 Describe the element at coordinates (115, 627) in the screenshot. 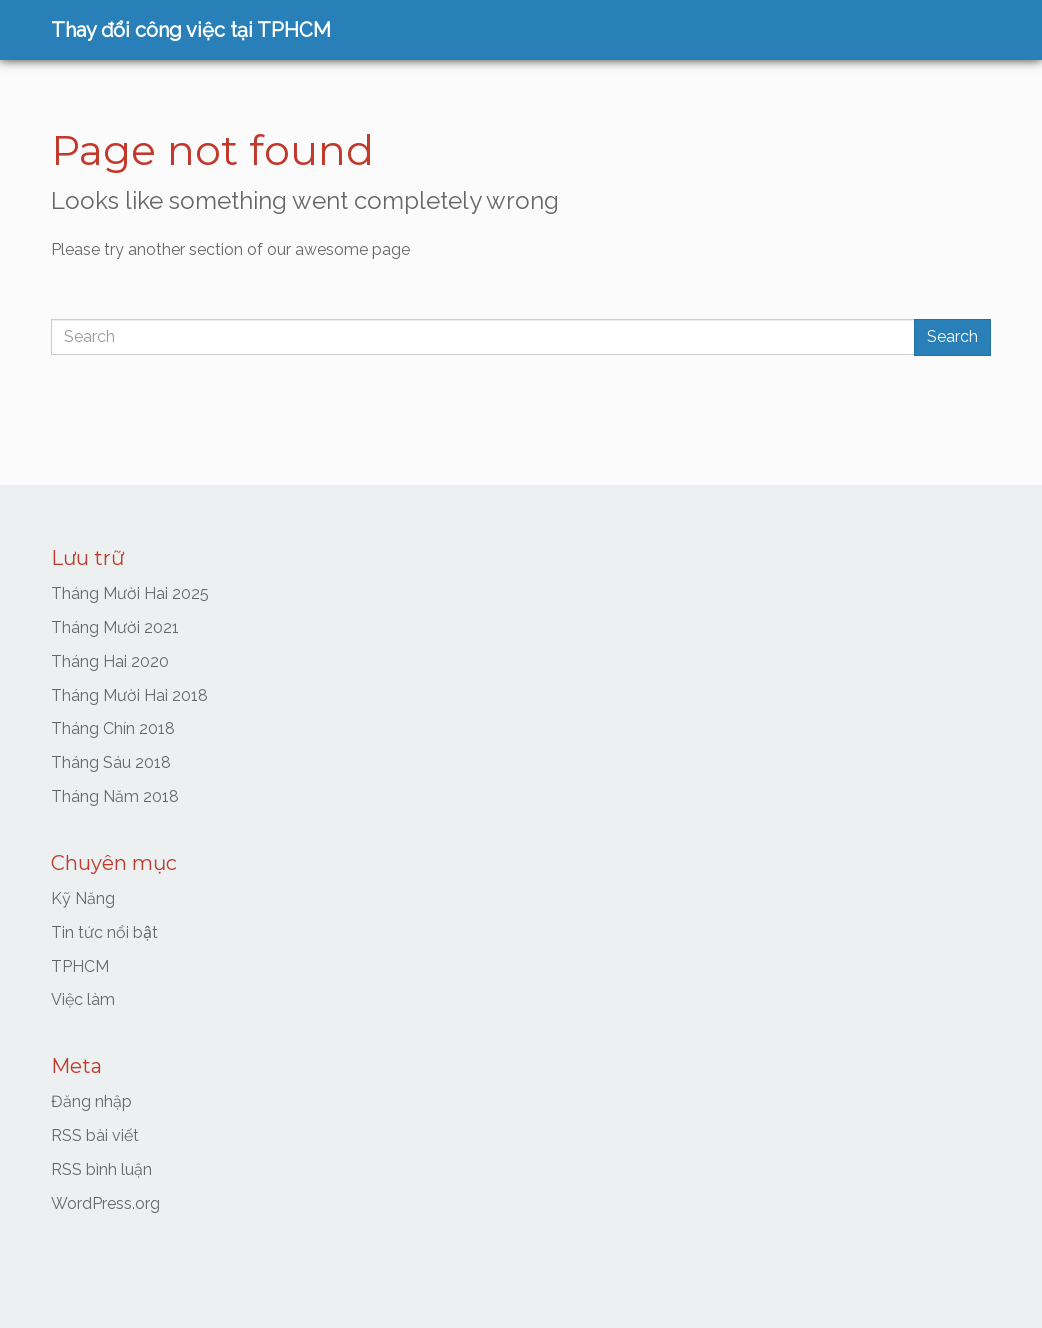

I see `Tháng Mười 2021` at that location.